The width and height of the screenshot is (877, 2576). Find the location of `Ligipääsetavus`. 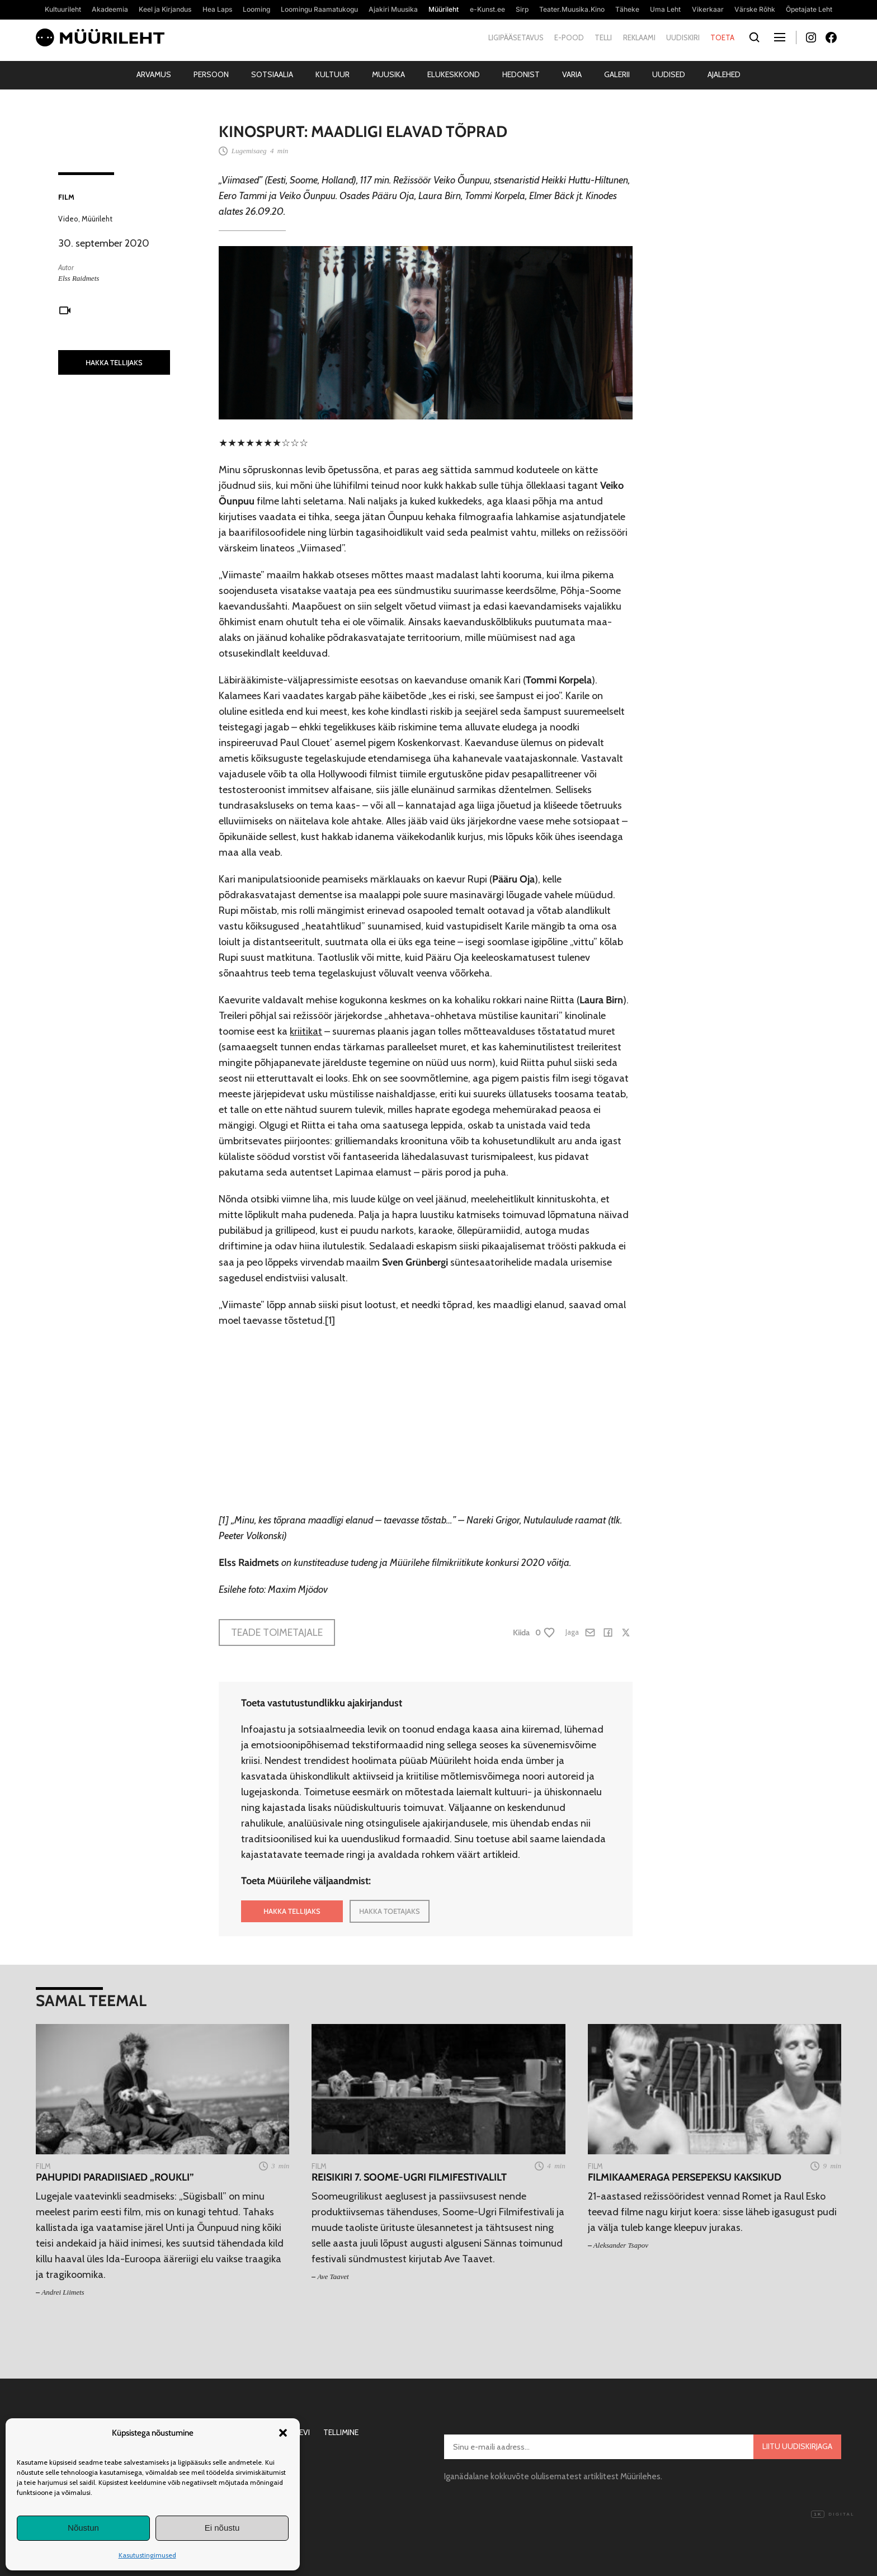

Ligipääsetavus is located at coordinates (516, 37).